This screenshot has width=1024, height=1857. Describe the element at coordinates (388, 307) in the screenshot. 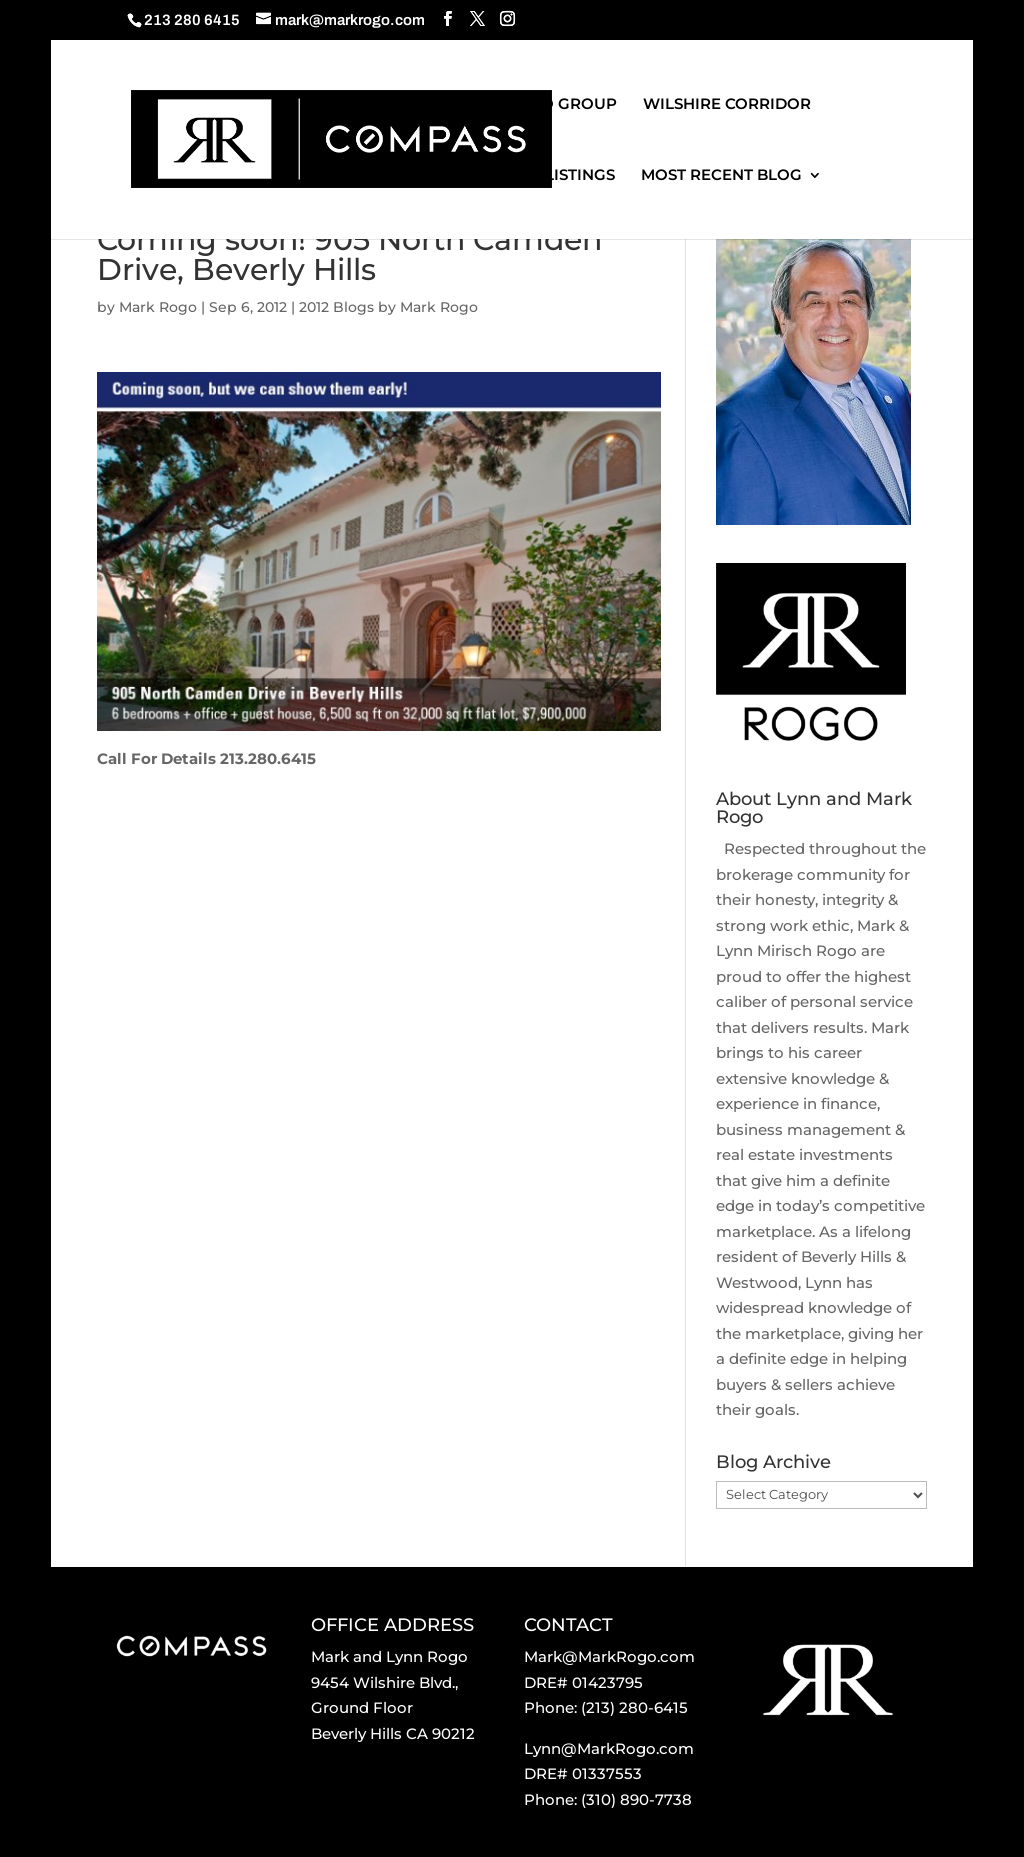

I see `2012 Blogs by Mark Rogo` at that location.